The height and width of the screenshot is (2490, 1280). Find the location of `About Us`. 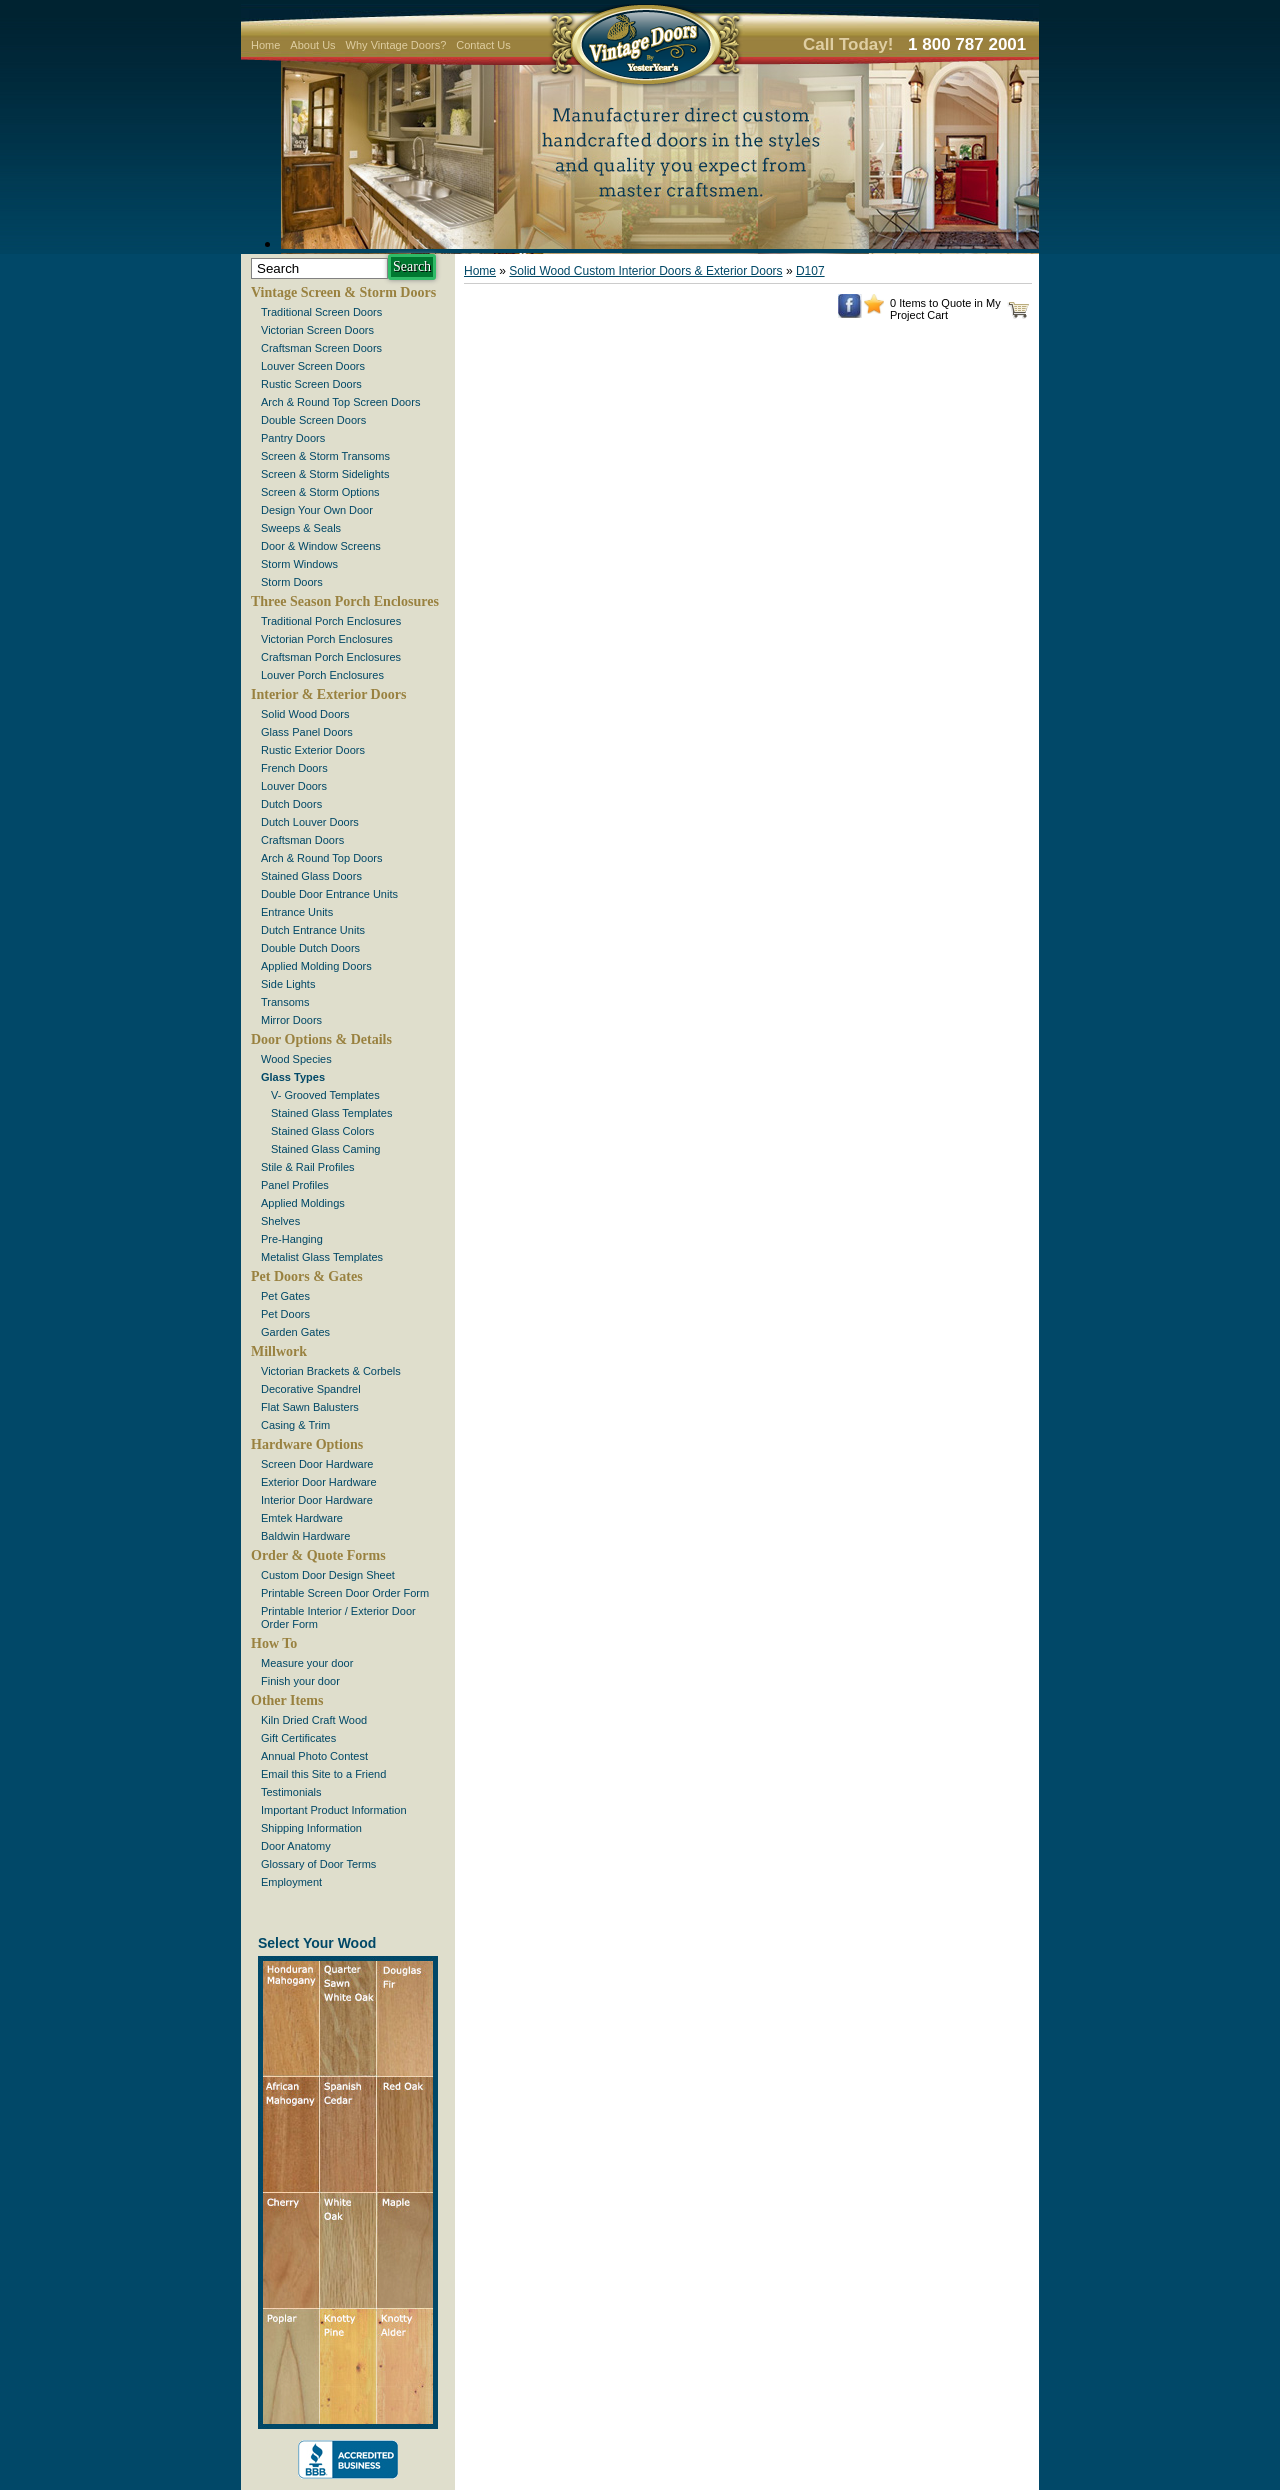

About Us is located at coordinates (312, 45).